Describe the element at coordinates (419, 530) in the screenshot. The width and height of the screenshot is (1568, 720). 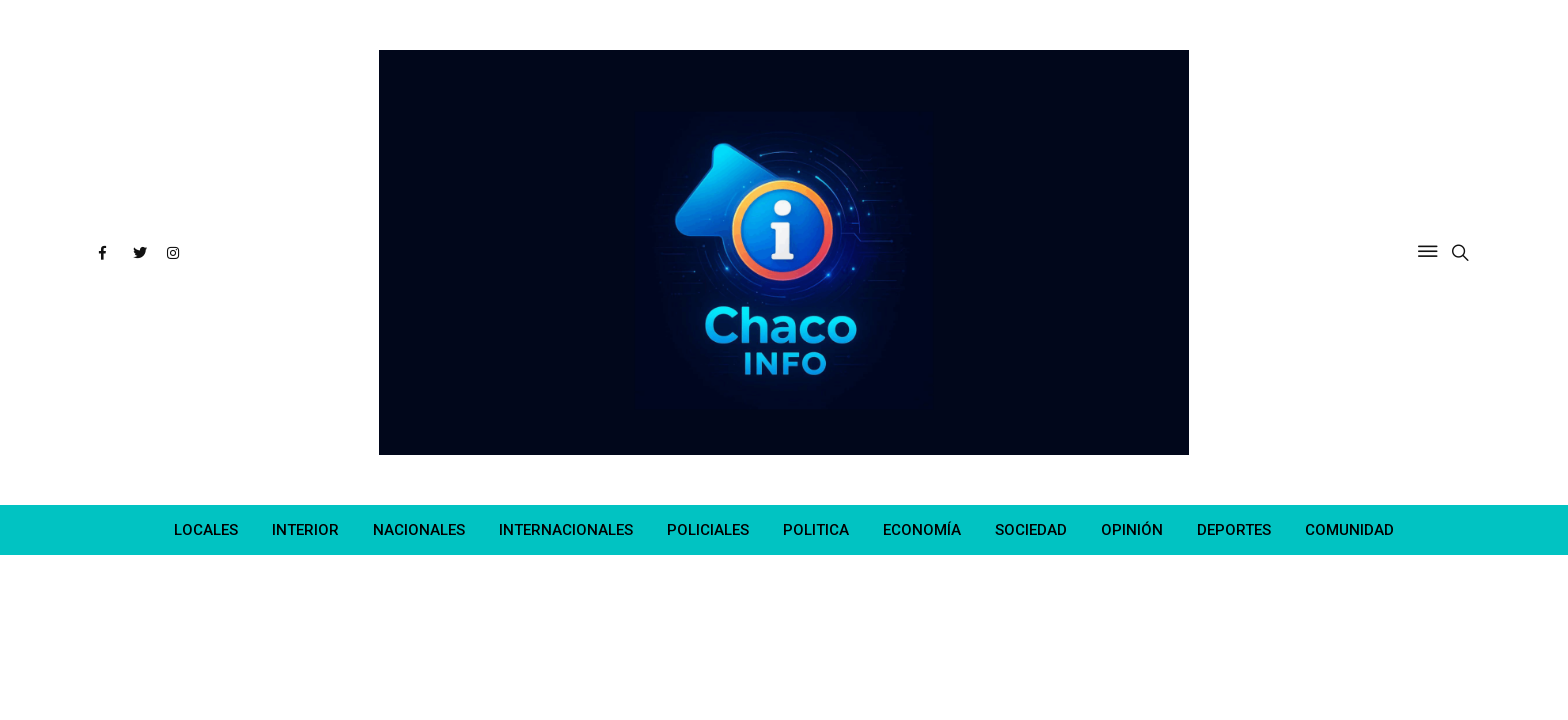
I see `NACIONALES` at that location.